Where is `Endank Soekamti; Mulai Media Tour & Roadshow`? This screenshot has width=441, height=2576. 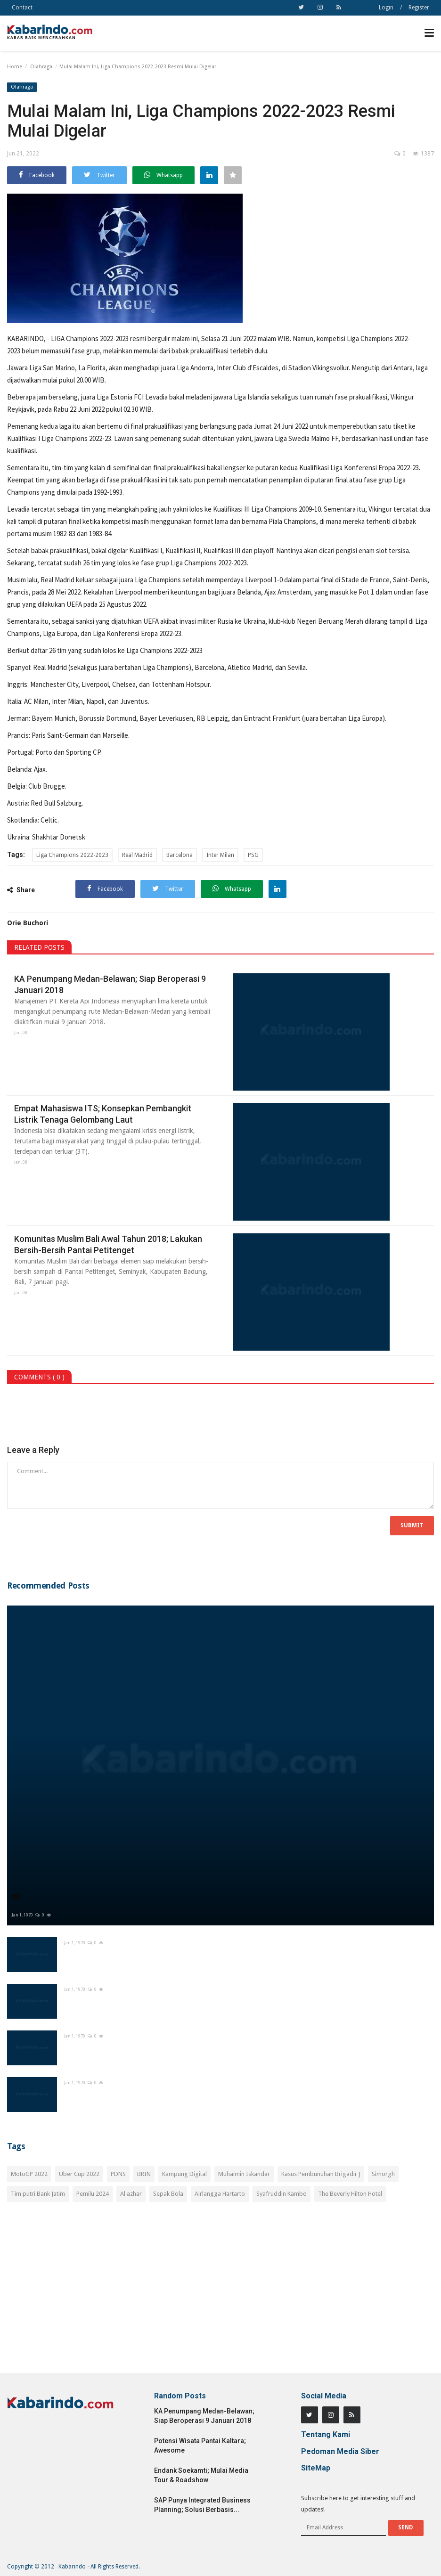 Endank Soekamti; Mulai Media Tour & Roadshow is located at coordinates (201, 2475).